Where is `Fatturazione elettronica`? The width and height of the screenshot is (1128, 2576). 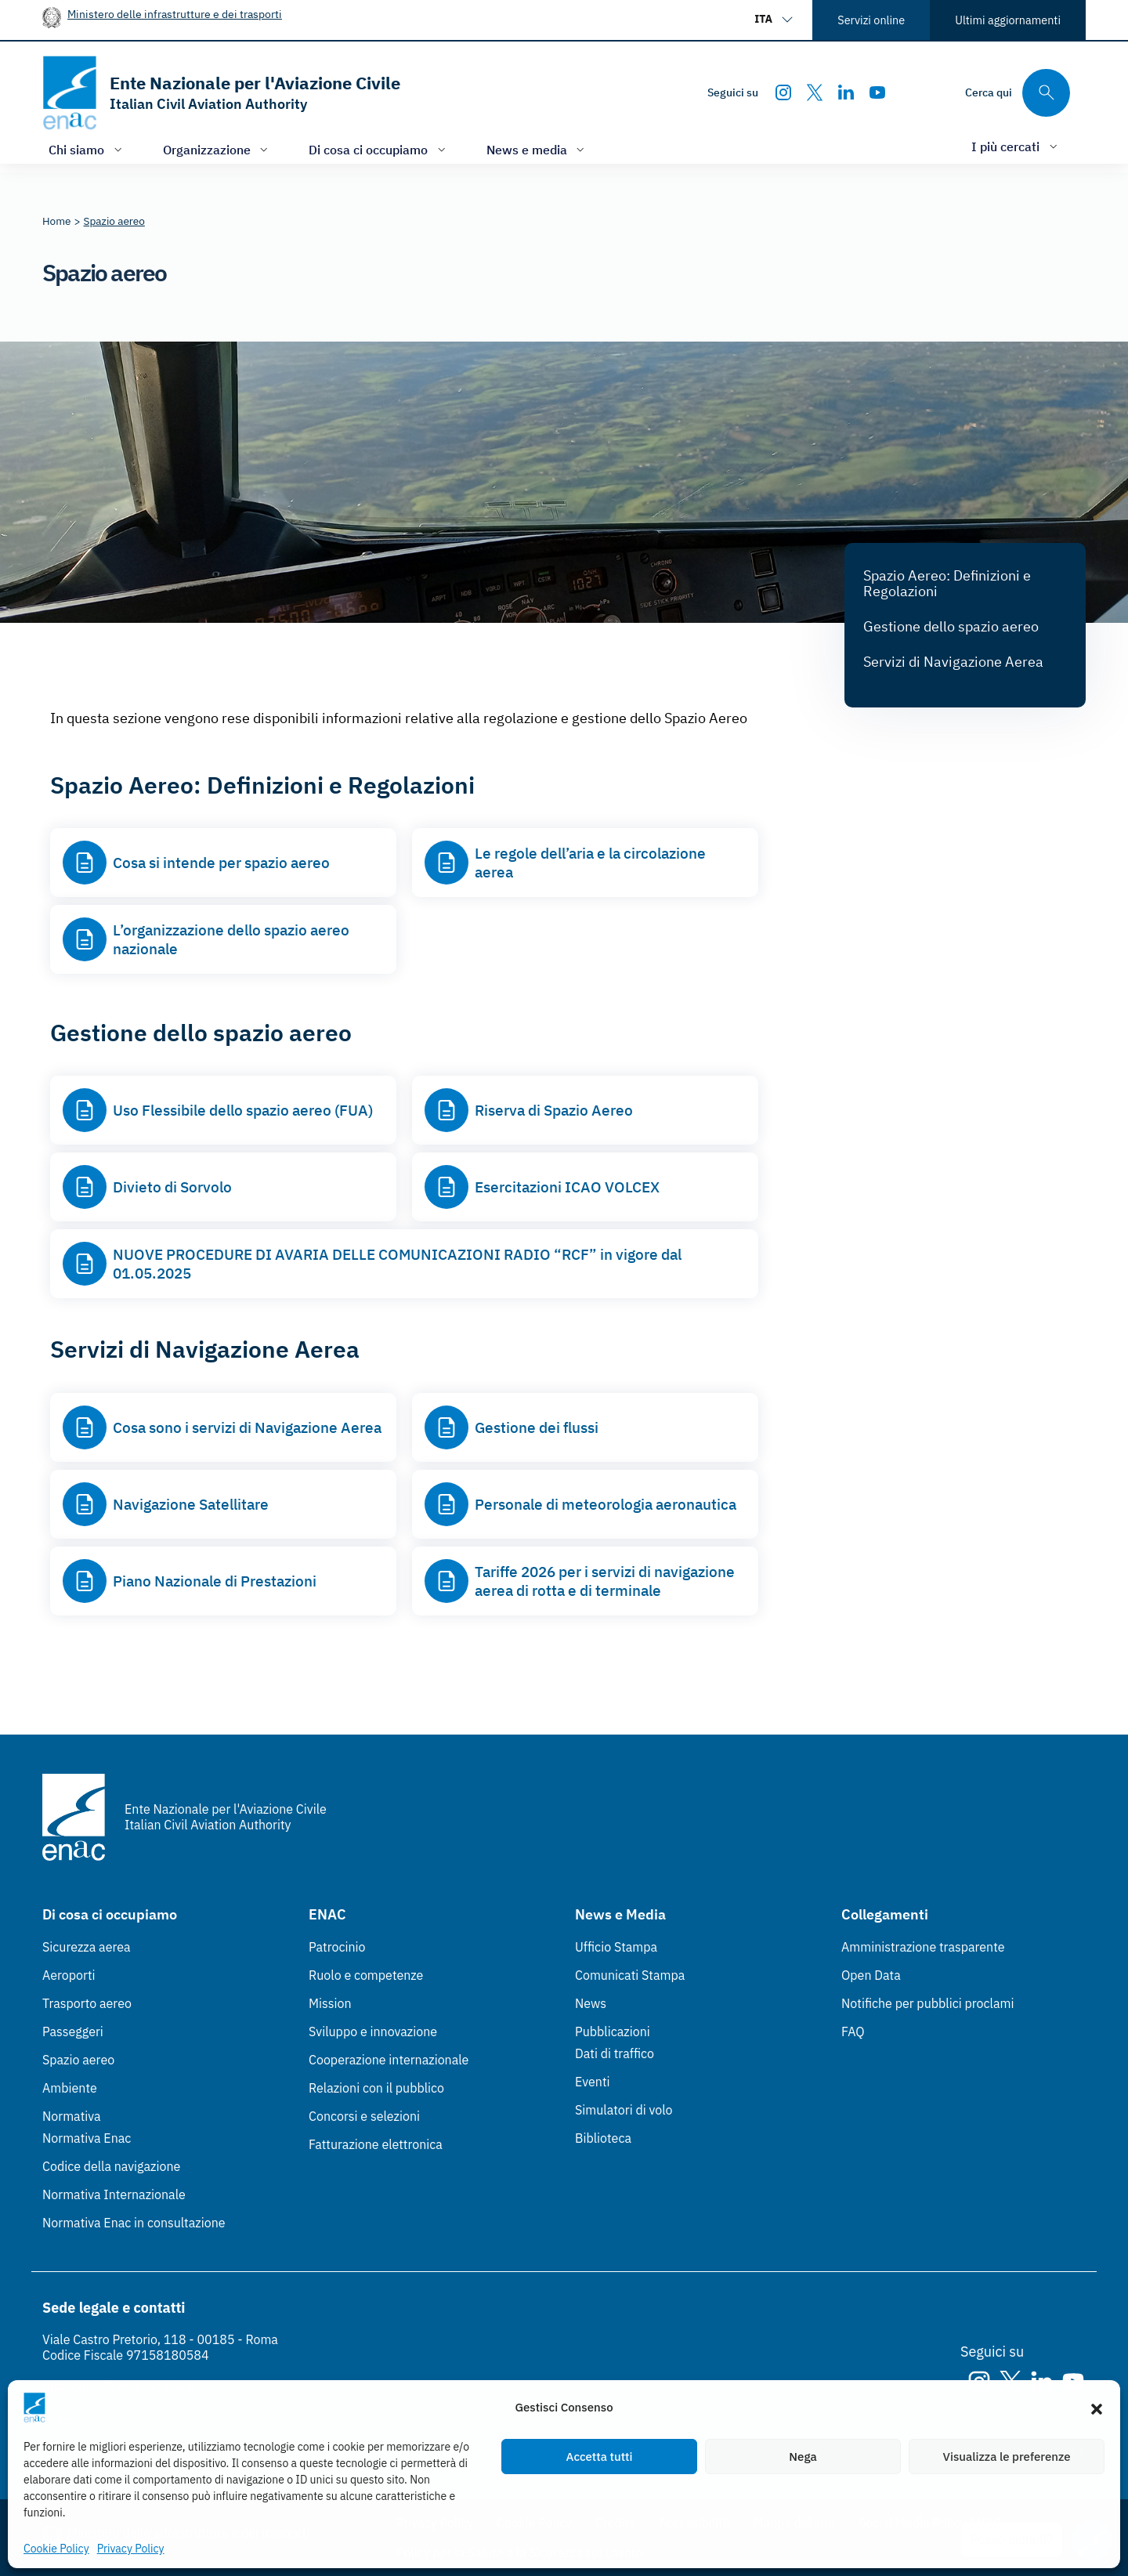
Fatturazione elettronica is located at coordinates (376, 2144).